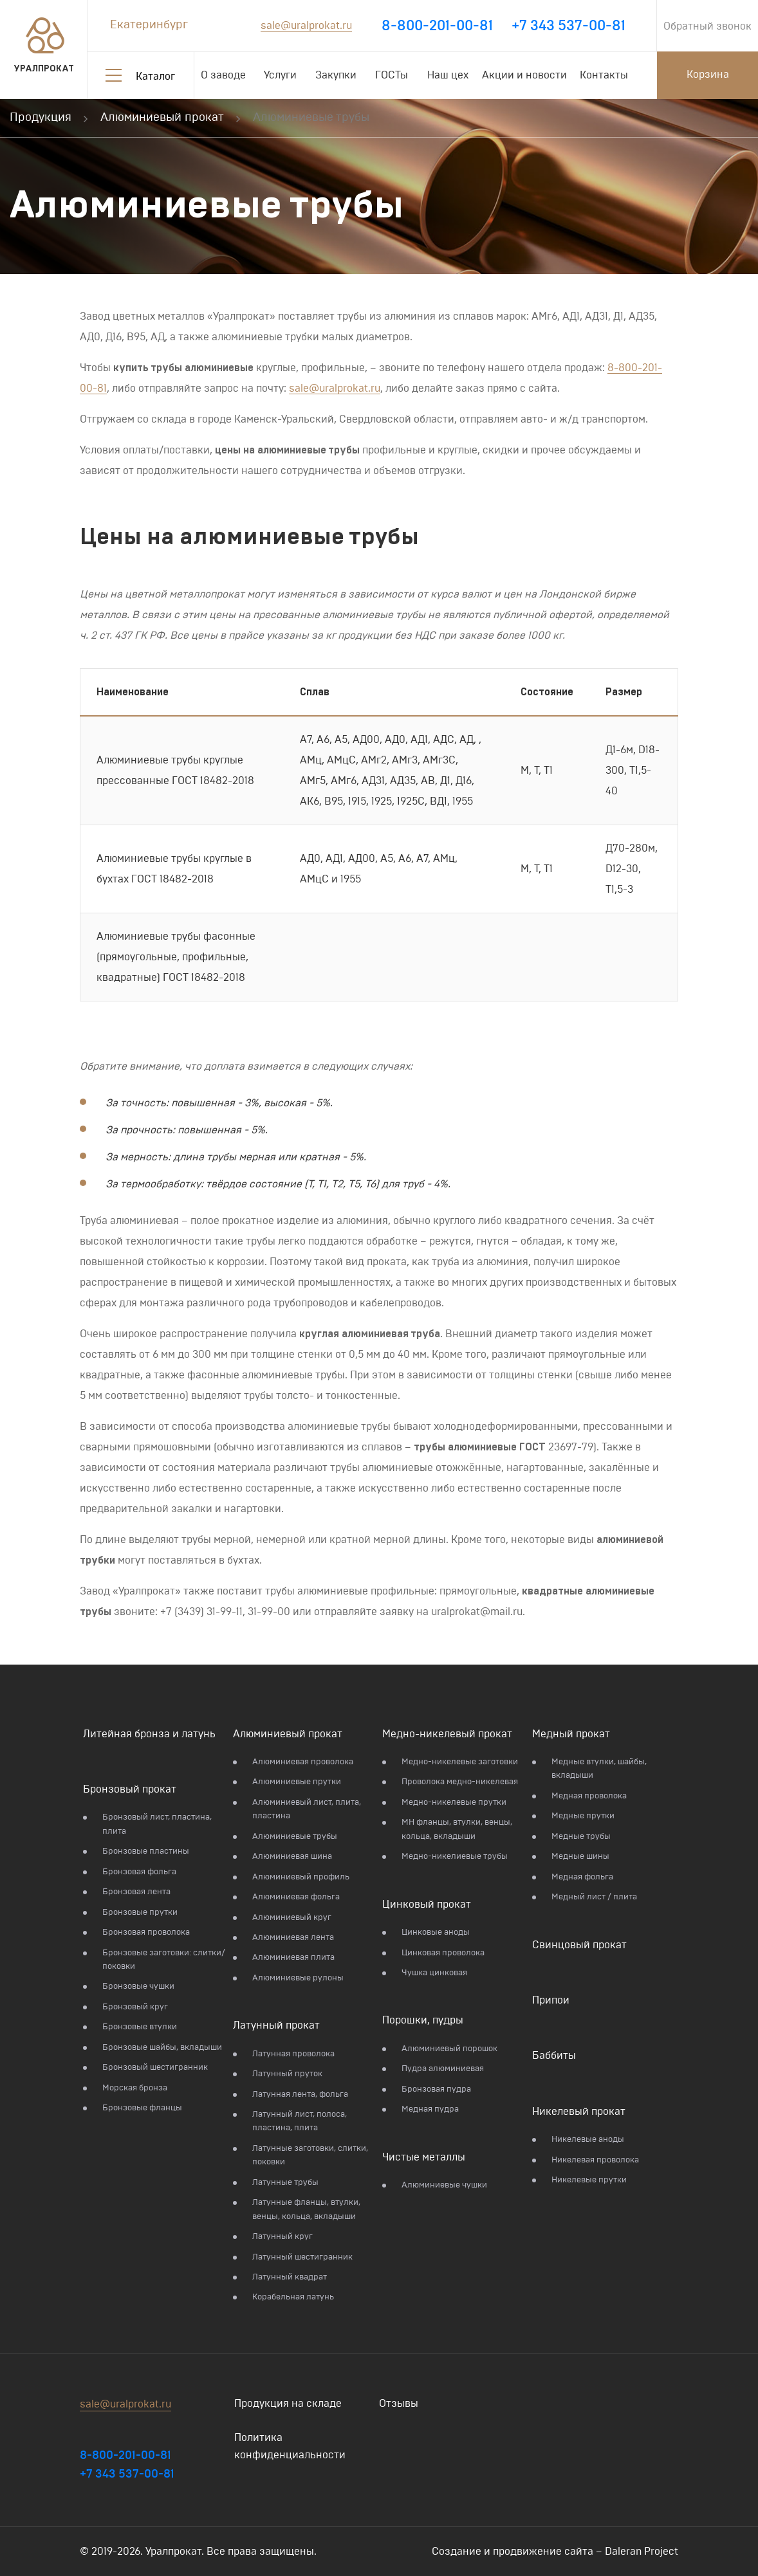 The image size is (758, 2576). What do you see at coordinates (436, 1932) in the screenshot?
I see `Цинковые аноды` at bounding box center [436, 1932].